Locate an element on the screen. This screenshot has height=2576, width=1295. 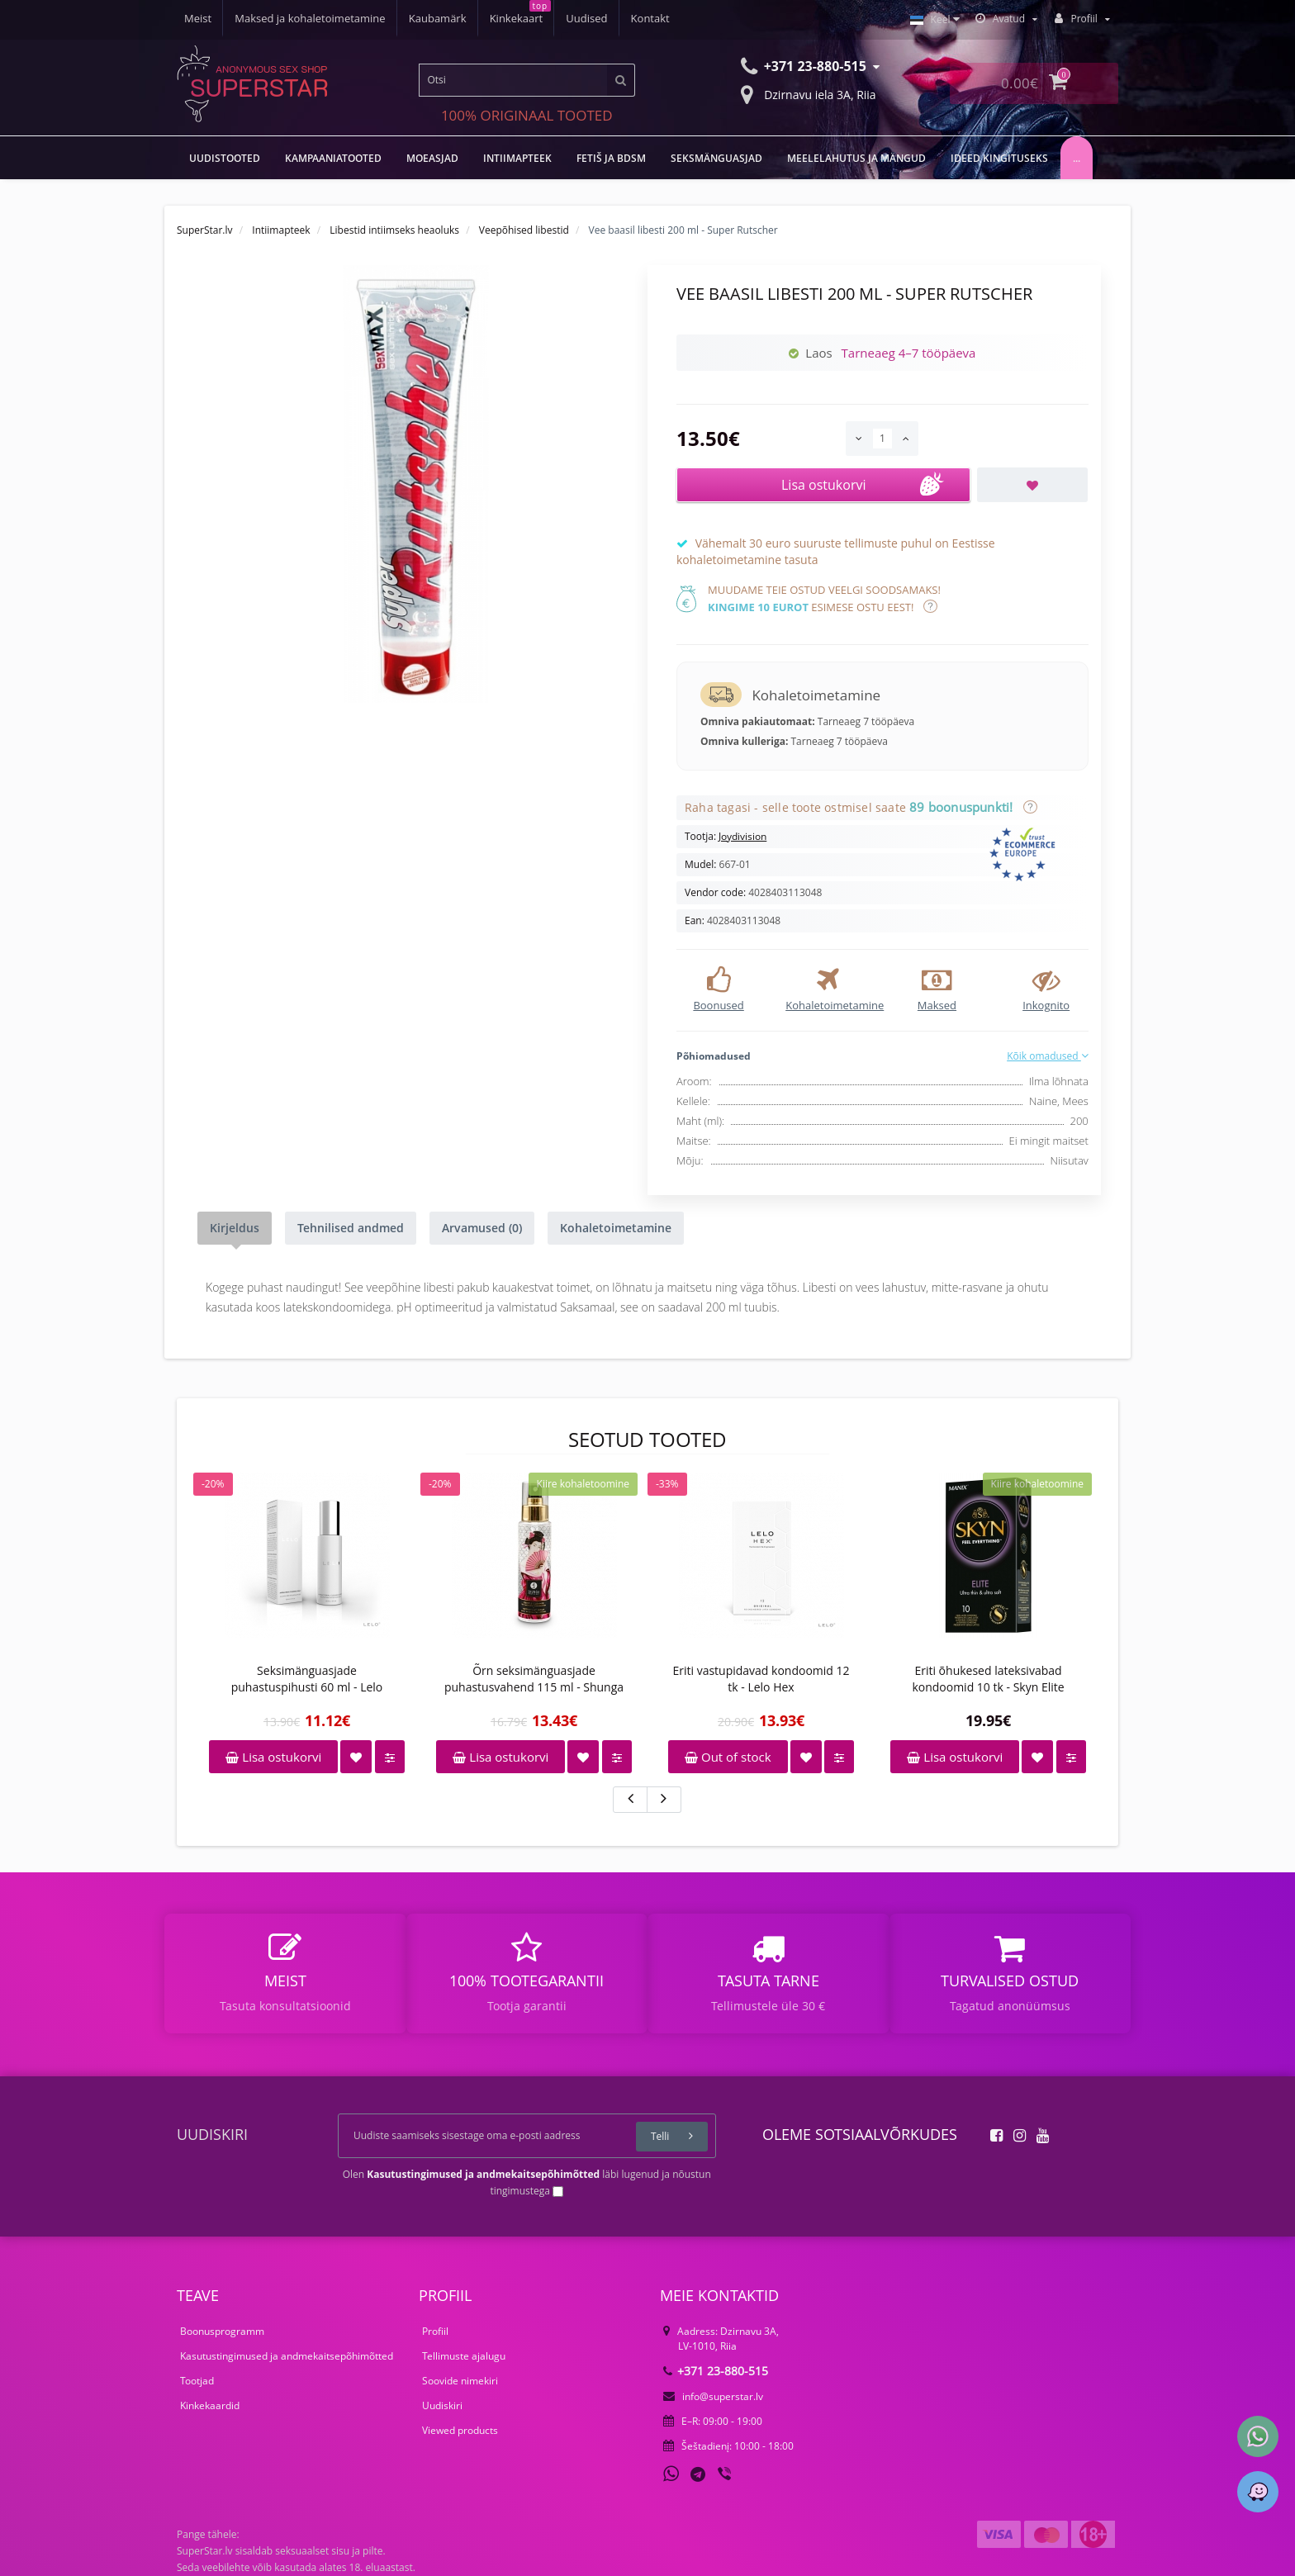
Eriti õhukesed lateksivabad kondoomid 10 tk - Skyn Elite is located at coordinates (988, 1679).